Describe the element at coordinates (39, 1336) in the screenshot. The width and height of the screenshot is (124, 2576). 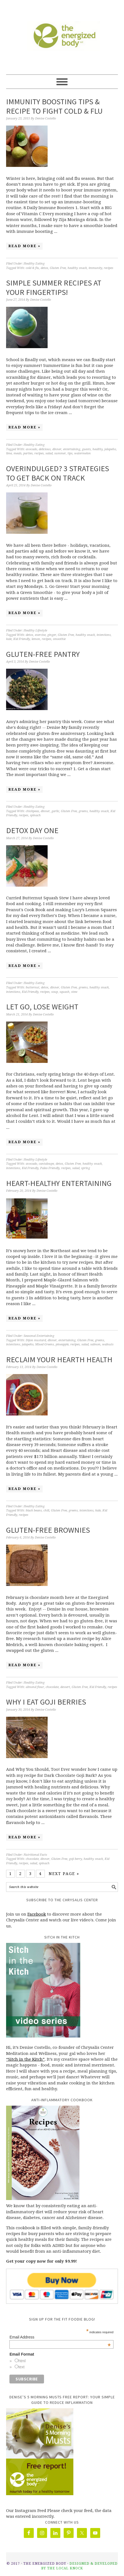
I see `Seasonal Entertaining` at that location.